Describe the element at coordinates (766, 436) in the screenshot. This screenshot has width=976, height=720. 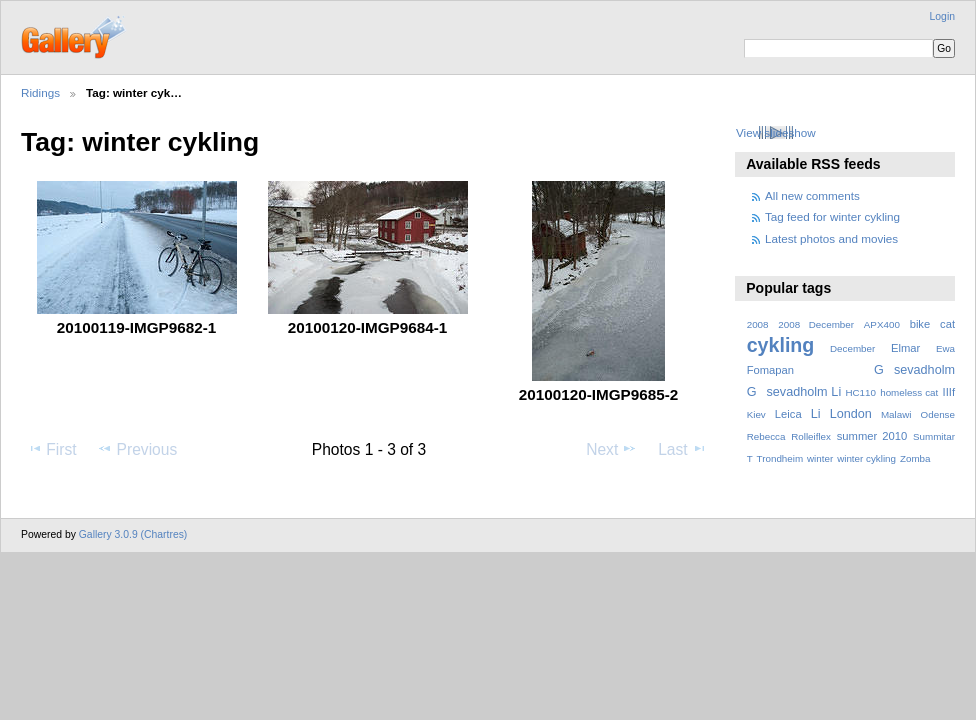
I see `Rebecca` at that location.